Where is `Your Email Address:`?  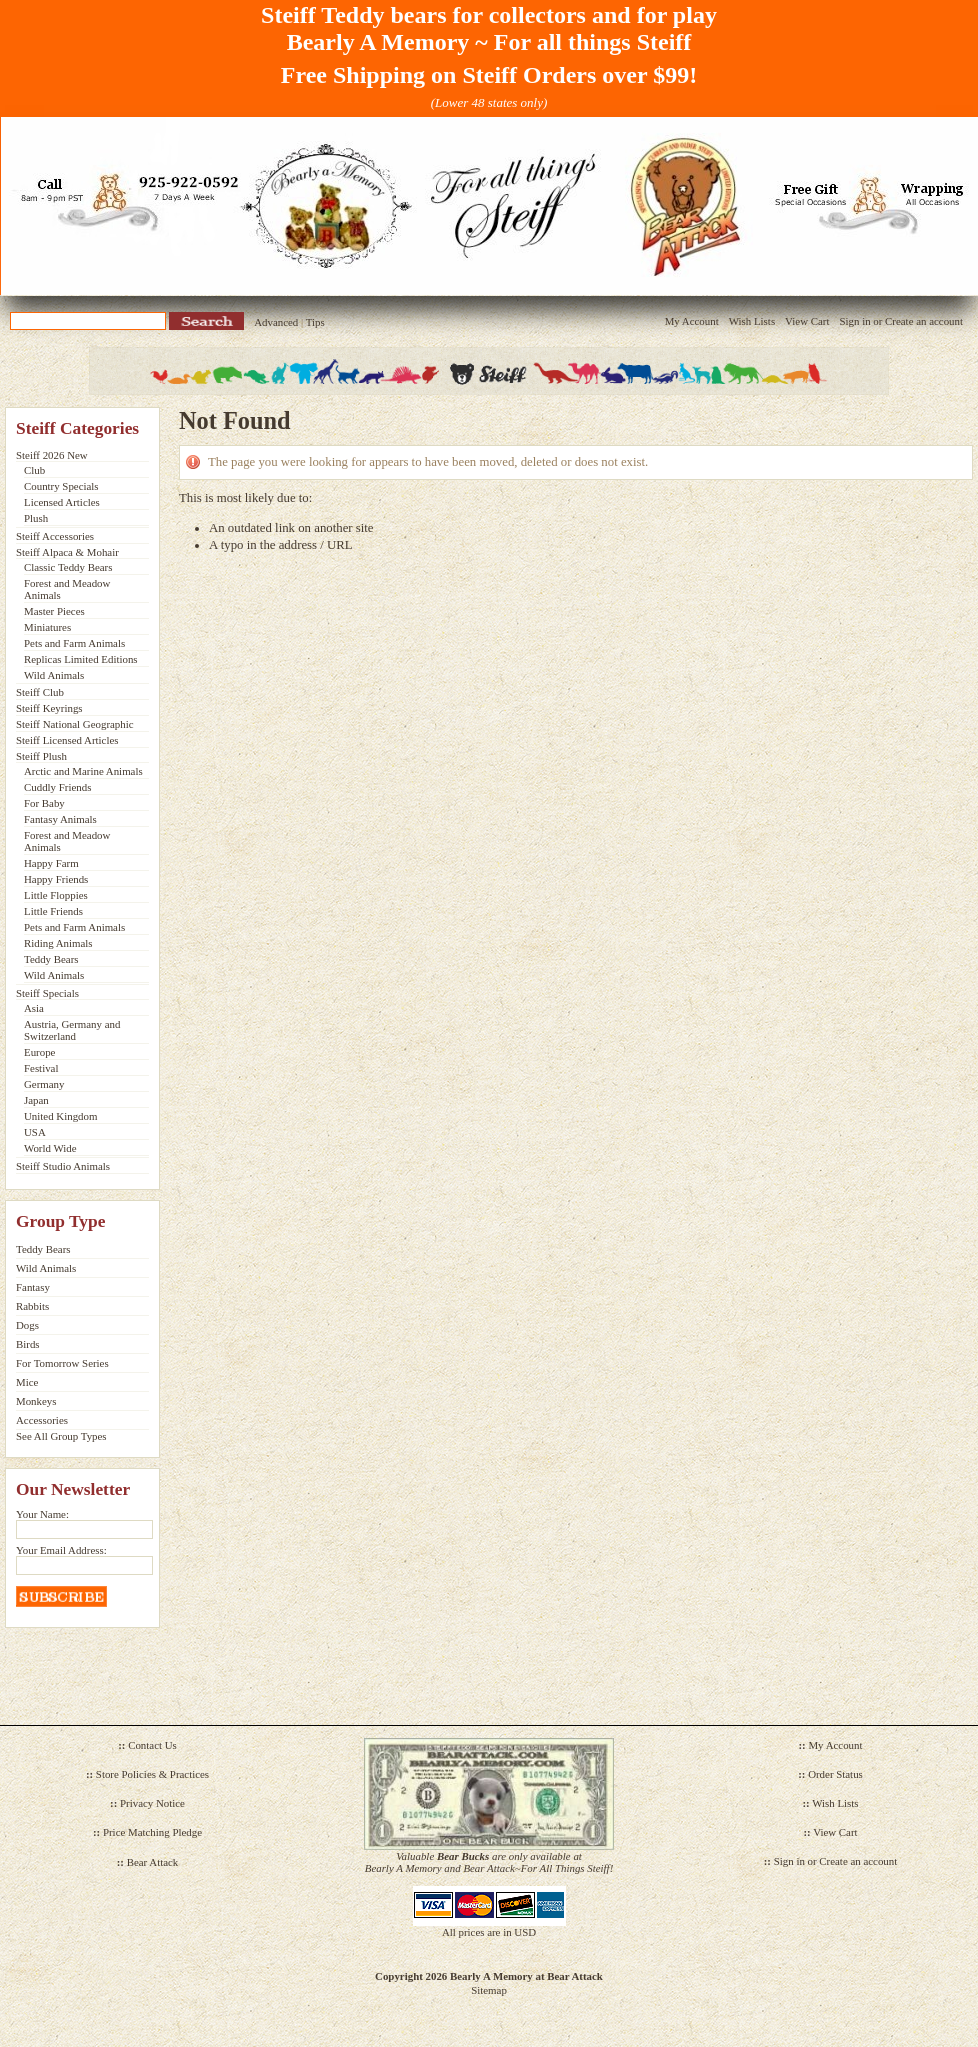
Your Email Address: is located at coordinates (61, 1550).